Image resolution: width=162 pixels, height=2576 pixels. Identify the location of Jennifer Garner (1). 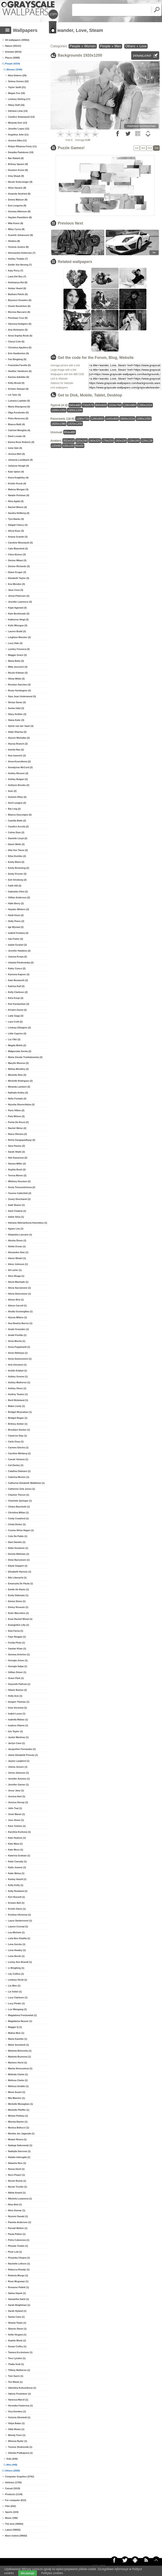
(18, 1784).